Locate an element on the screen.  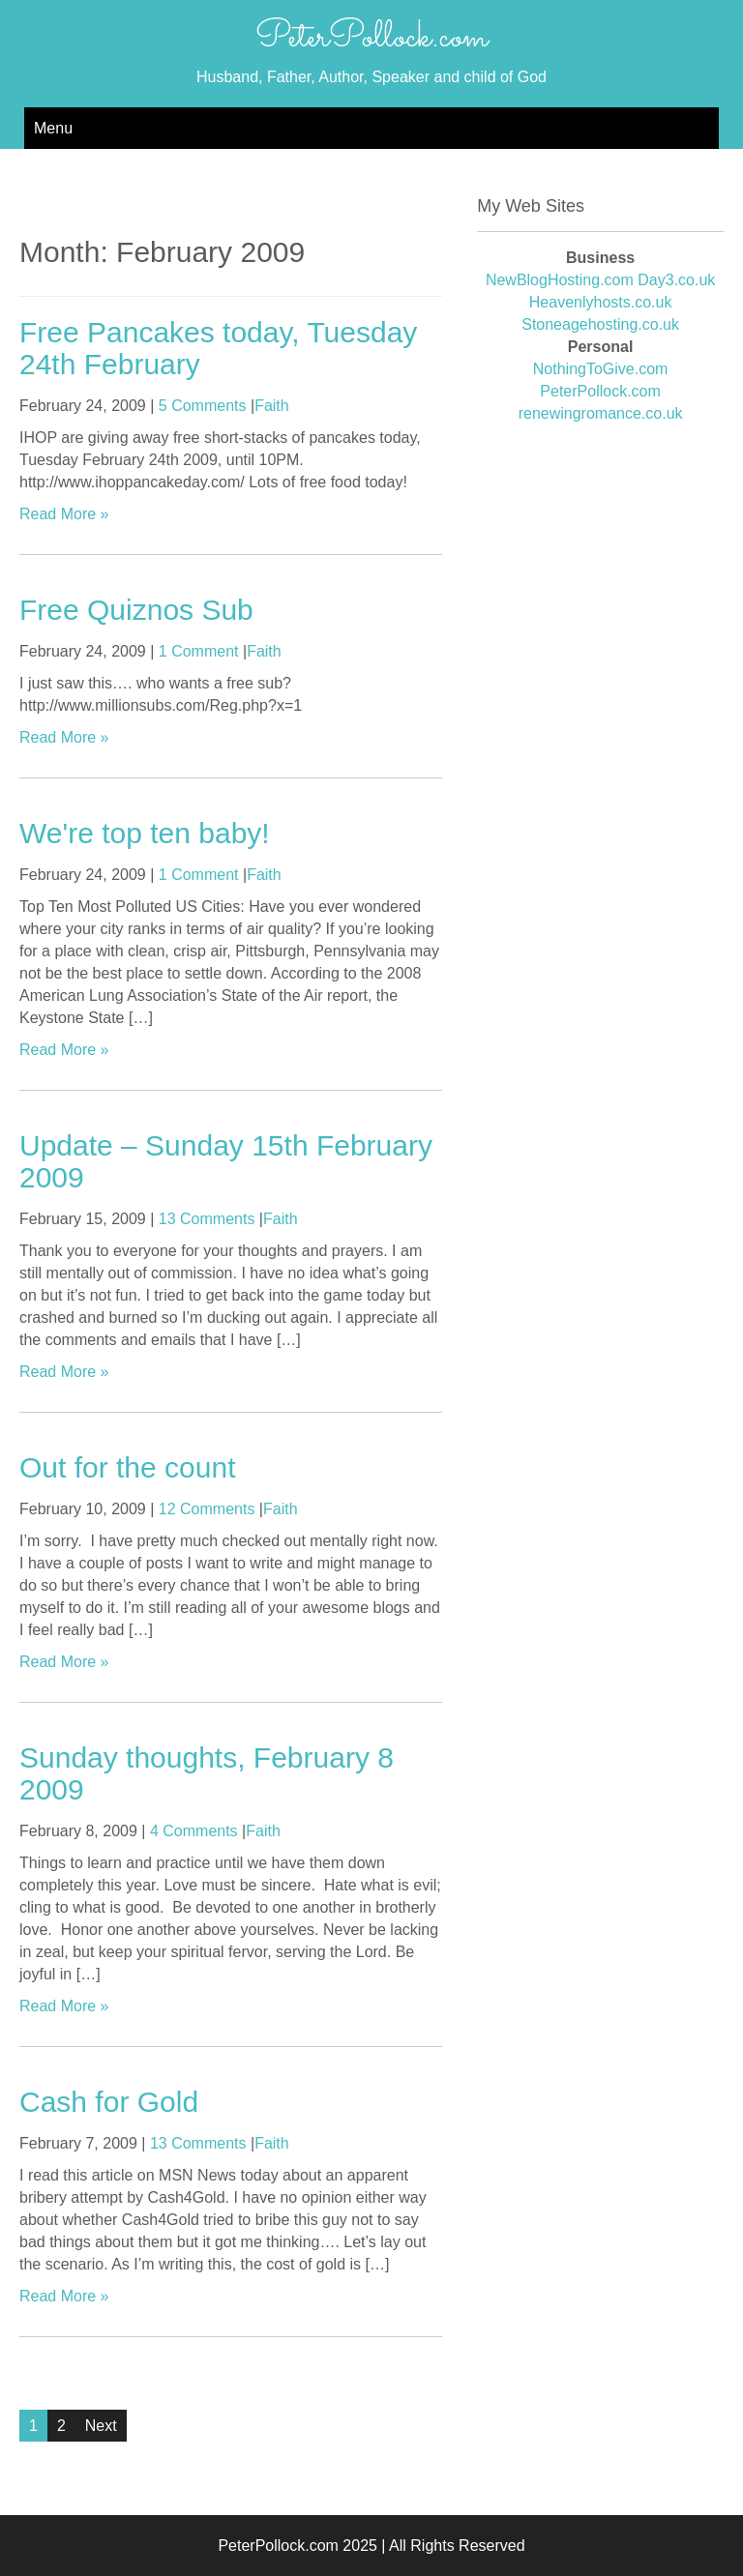
renewingromance.co.uk is located at coordinates (601, 413).